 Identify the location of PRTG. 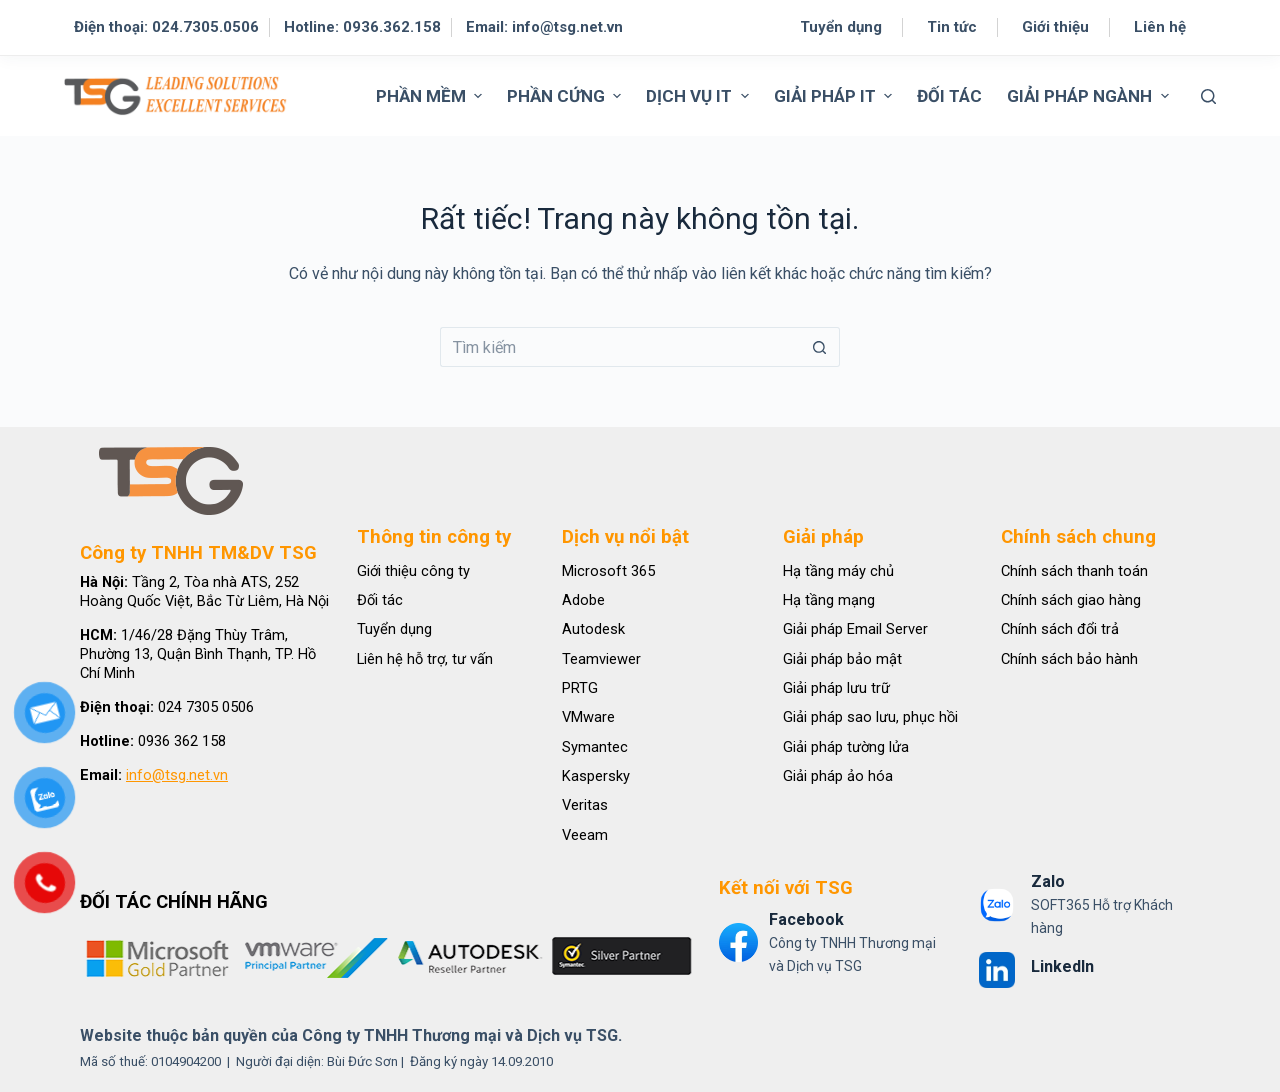
(580, 688).